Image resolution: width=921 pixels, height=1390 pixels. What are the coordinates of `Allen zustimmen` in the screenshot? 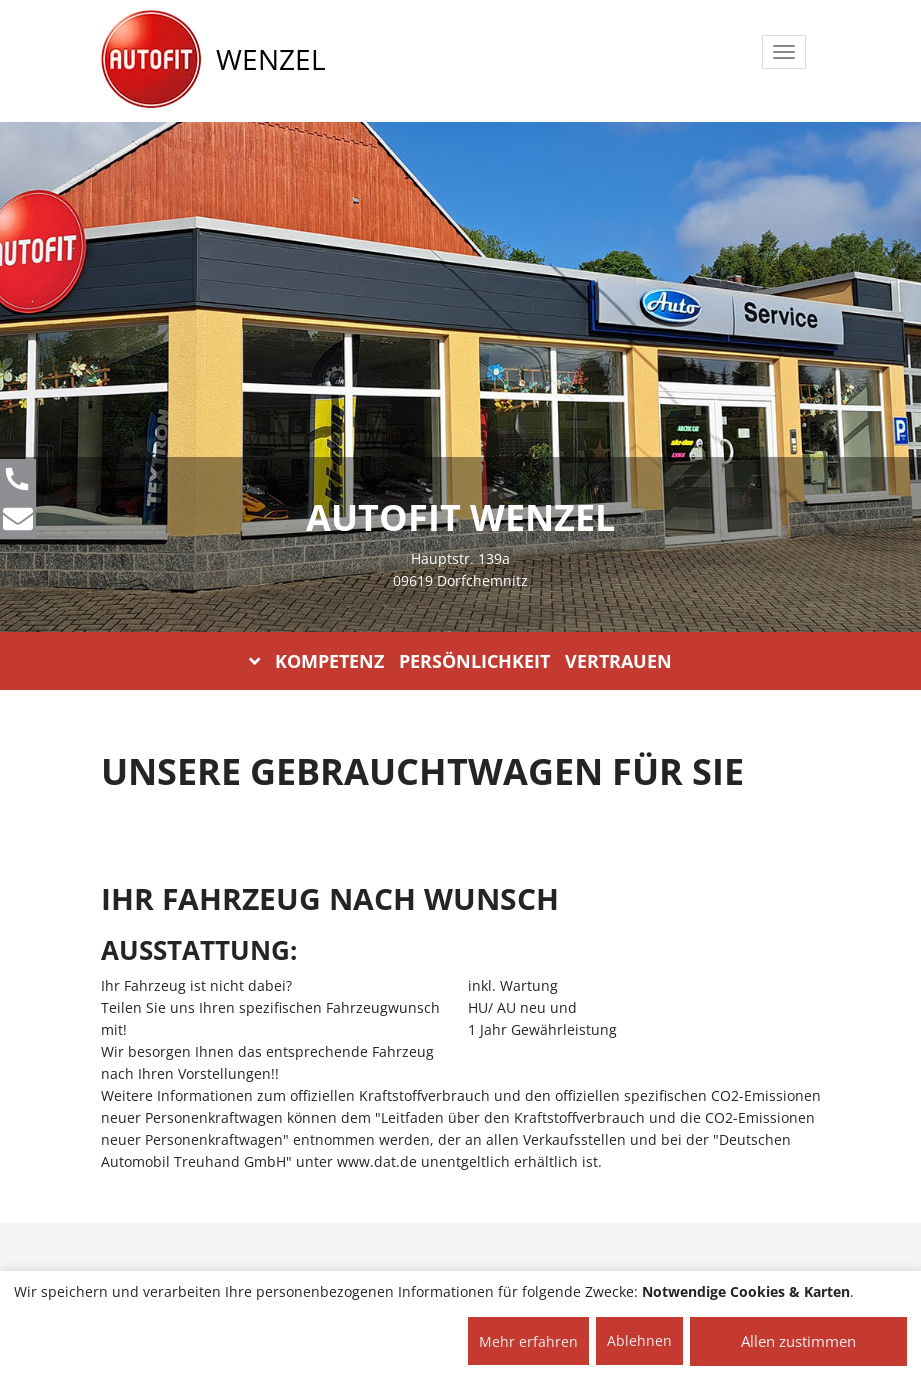 It's located at (798, 1341).